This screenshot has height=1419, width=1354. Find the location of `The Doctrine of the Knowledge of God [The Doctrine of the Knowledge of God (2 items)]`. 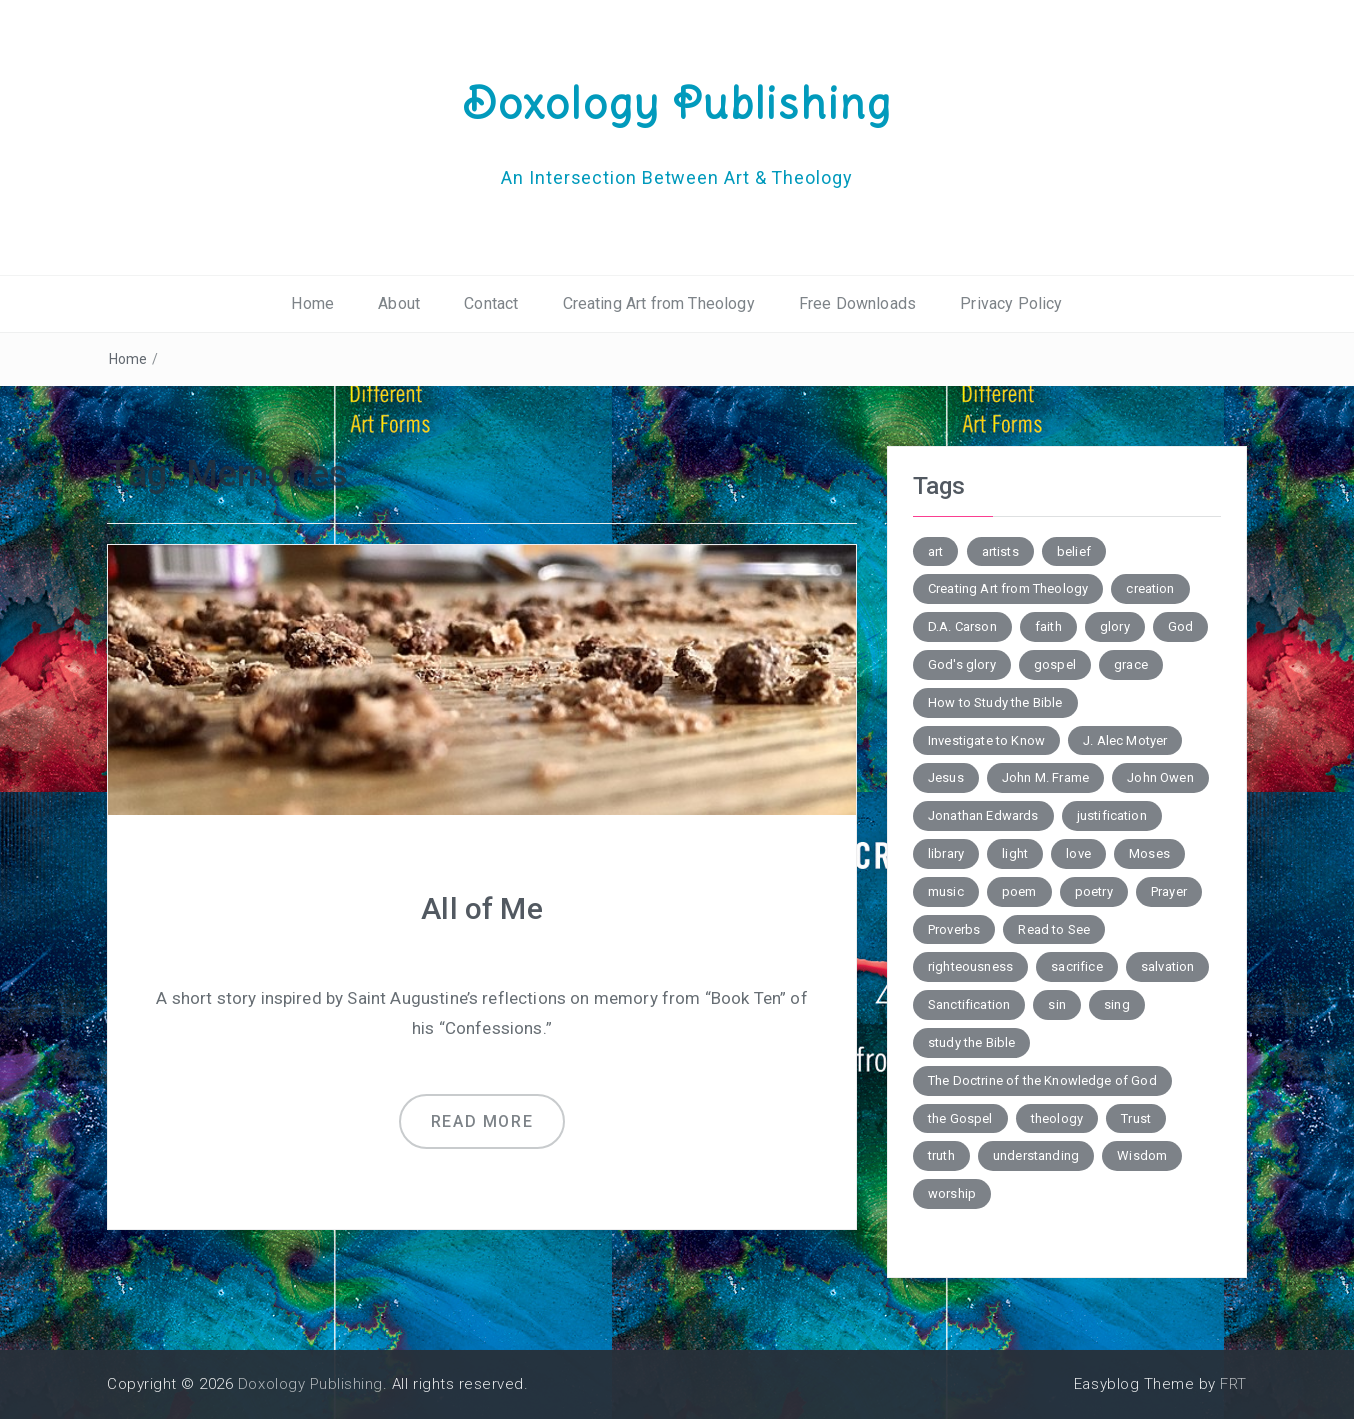

The Doctrine of the Knowledge of God [The Doctrine of the Knowledge of God (2 items)] is located at coordinates (1042, 1080).